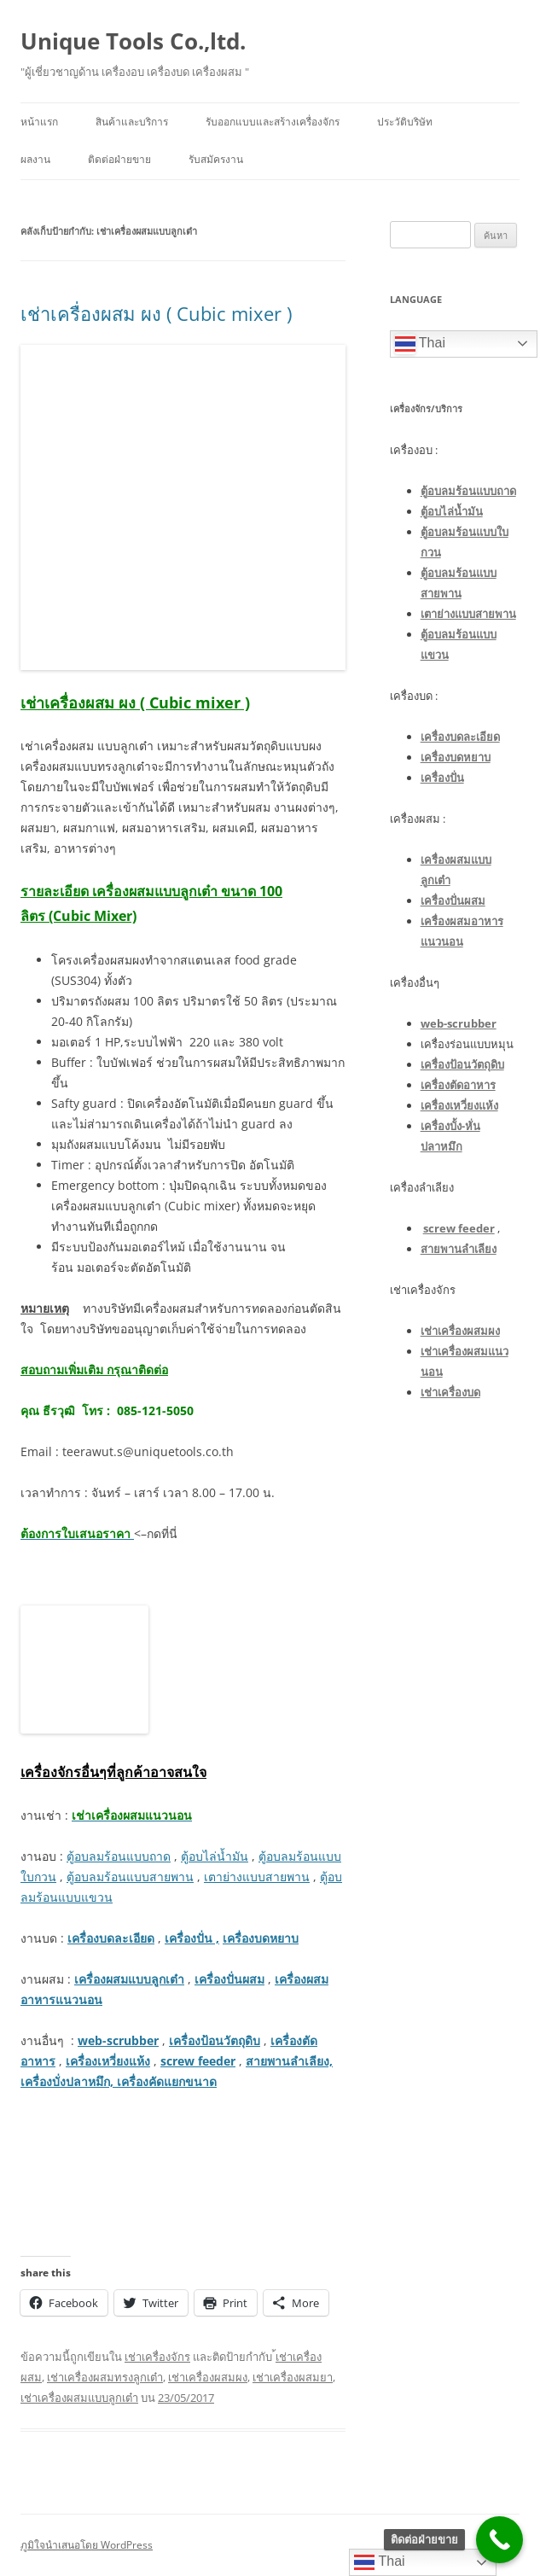  I want to click on เช่าเครื่องจักร, so click(157, 2356).